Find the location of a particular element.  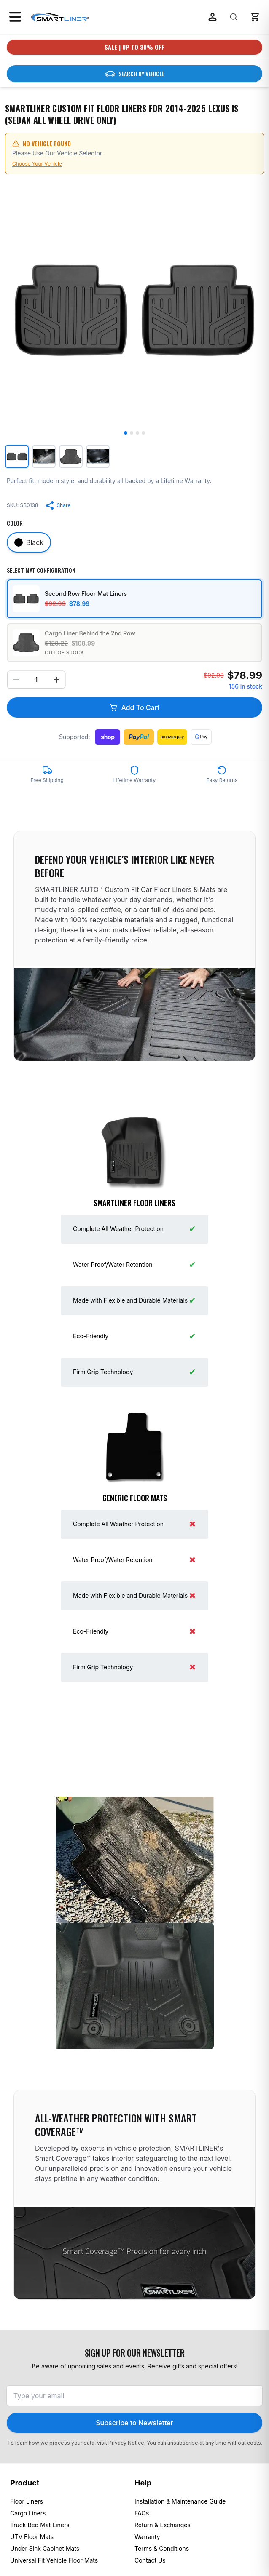

[Go to image 1] is located at coordinates (125, 433).